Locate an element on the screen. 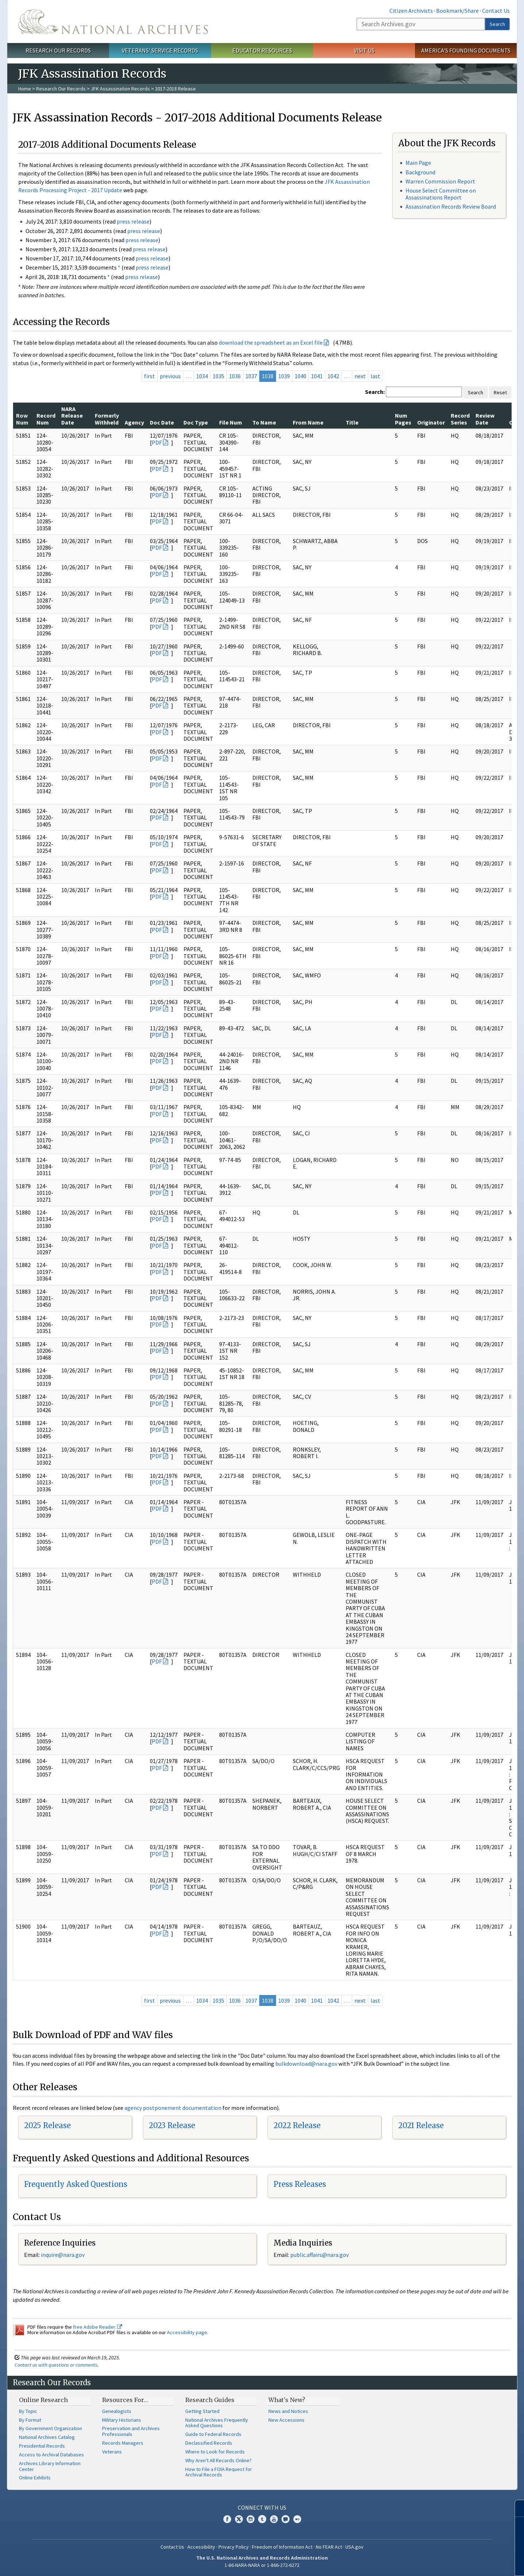 This screenshot has height=2576, width=524. Declassified Records is located at coordinates (208, 2443).